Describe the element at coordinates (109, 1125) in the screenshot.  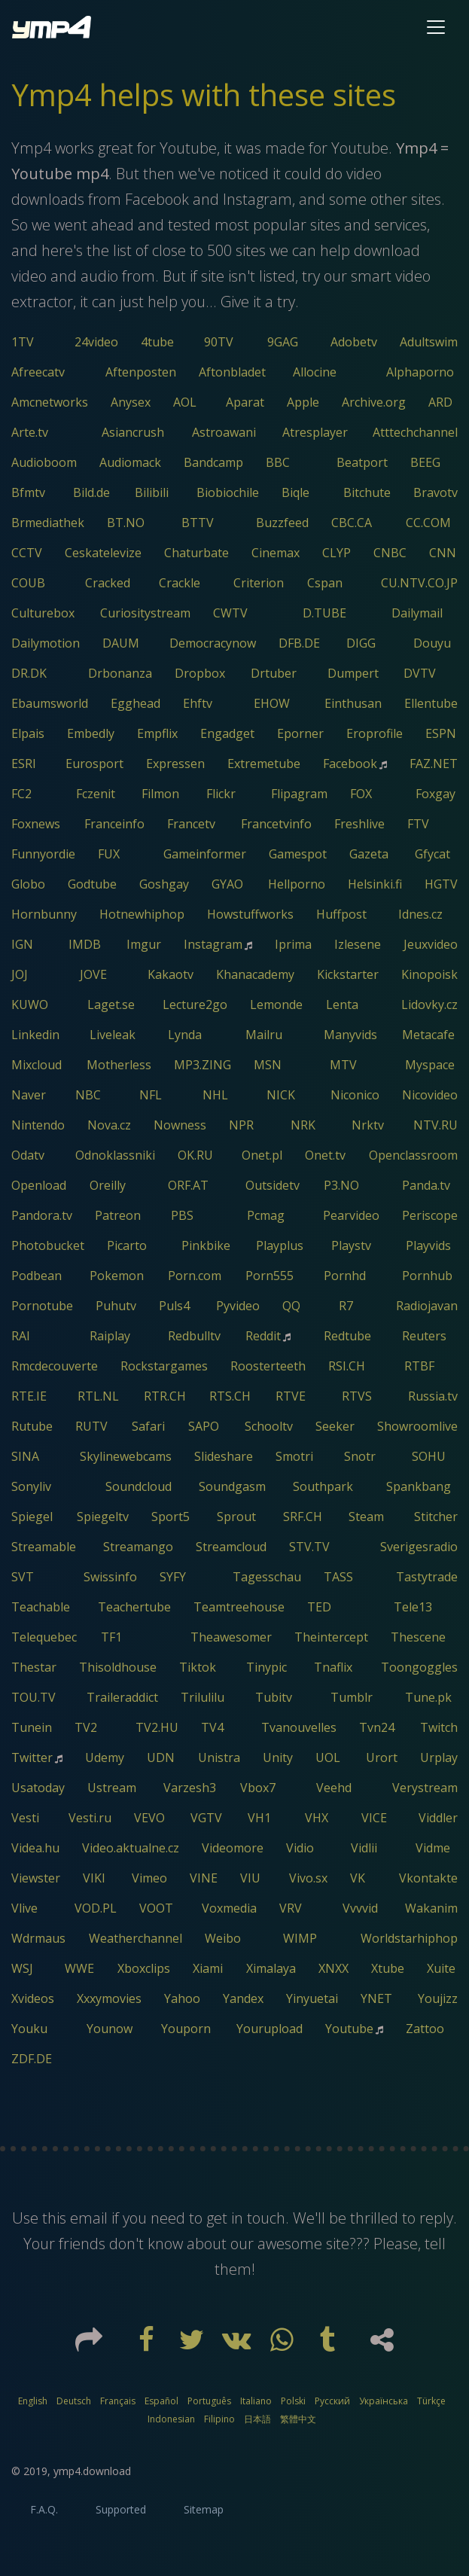
I see `Nova.cz` at that location.